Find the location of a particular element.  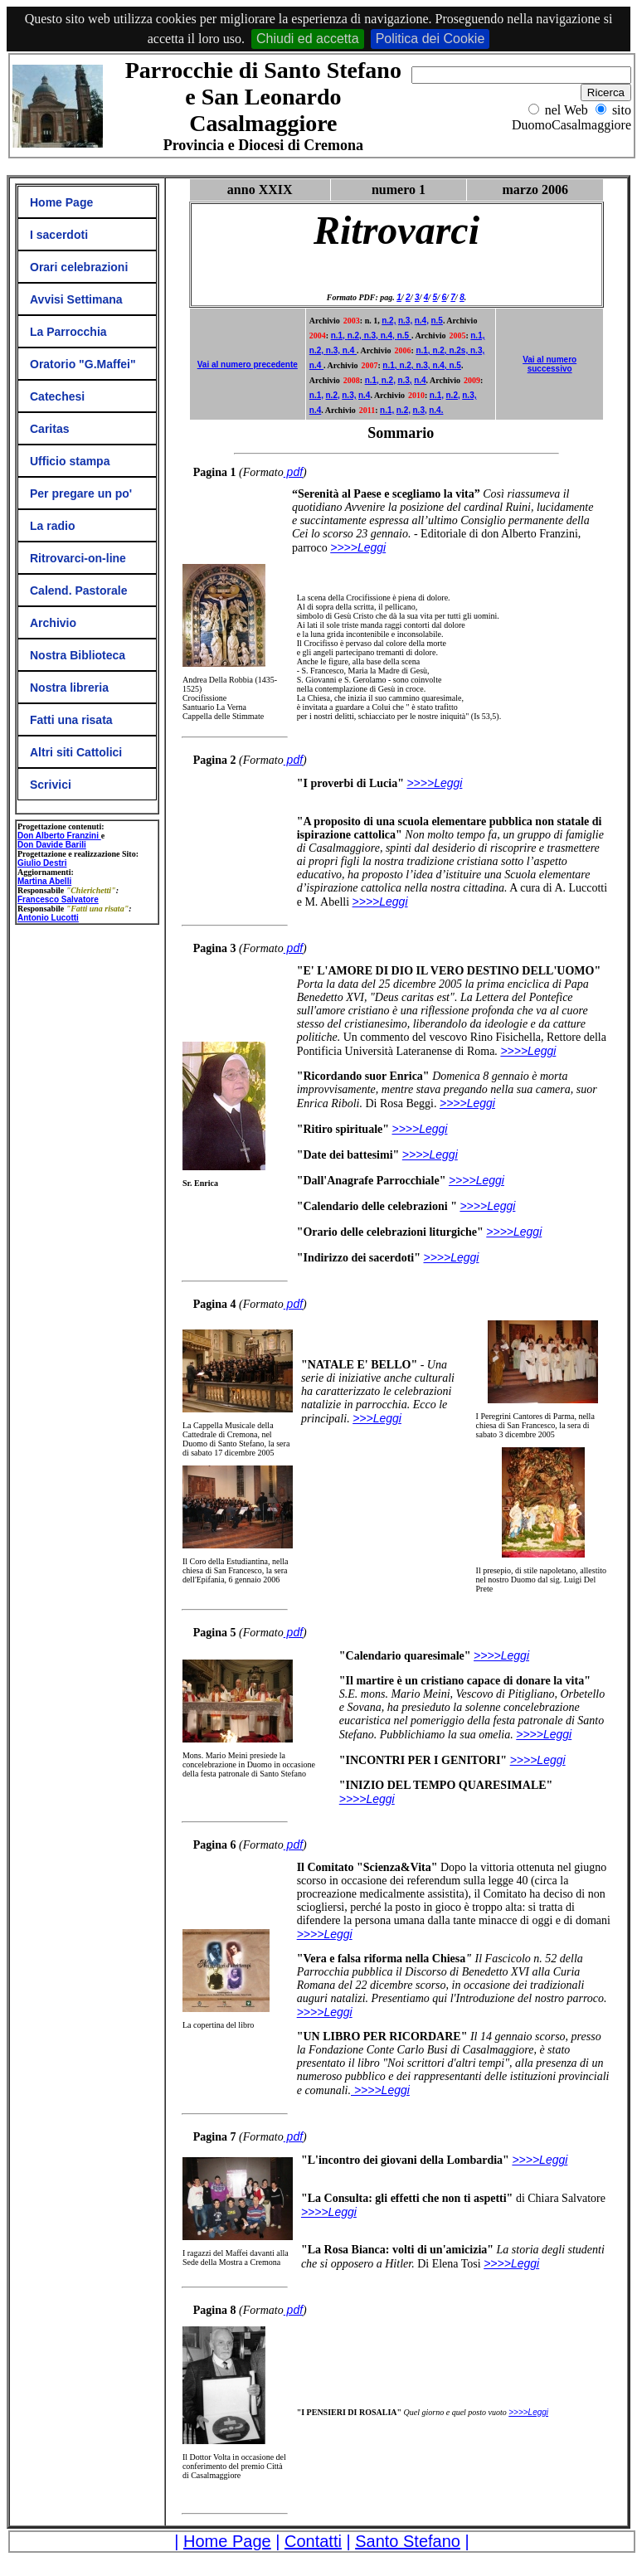

Oratorio "G.Maffei" is located at coordinates (83, 364).